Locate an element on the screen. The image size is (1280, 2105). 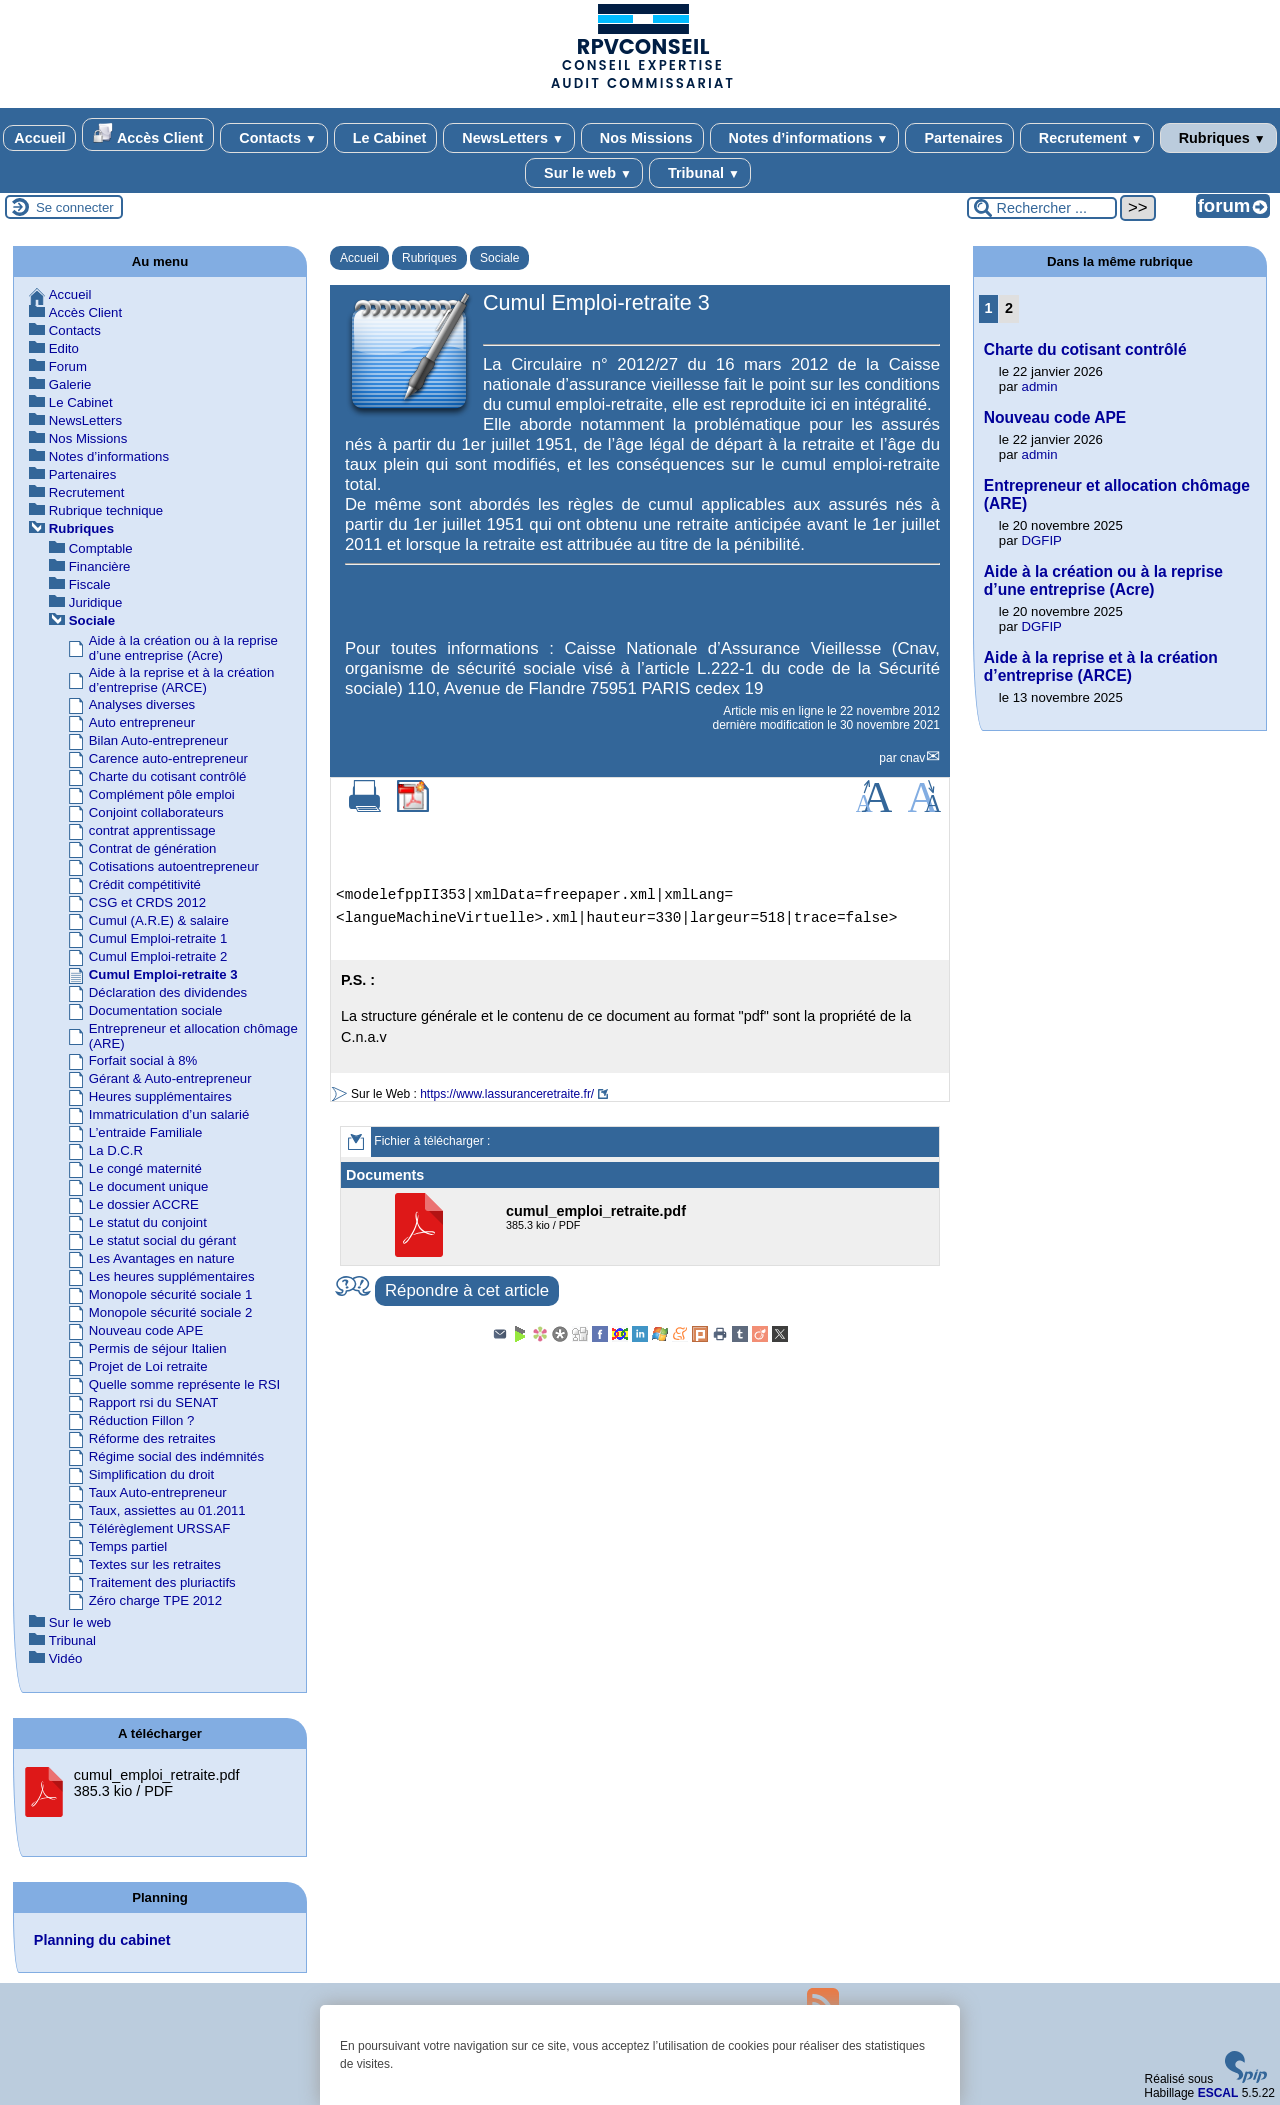
Nouveau code APE is located at coordinates (146, 1330).